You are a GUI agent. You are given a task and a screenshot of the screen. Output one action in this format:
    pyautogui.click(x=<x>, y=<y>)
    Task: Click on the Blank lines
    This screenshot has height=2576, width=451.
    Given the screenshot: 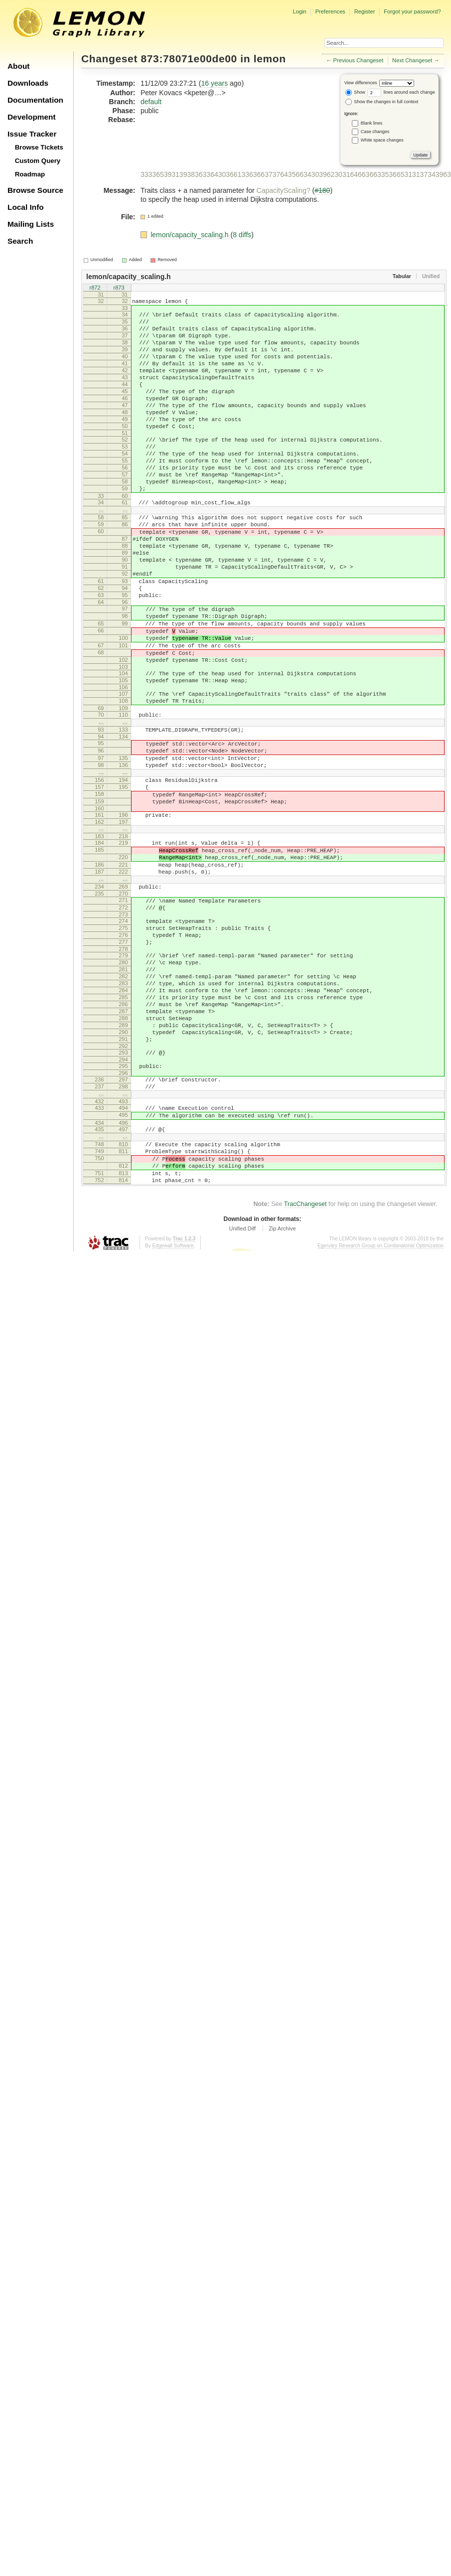 What is the action you would take?
    pyautogui.click(x=372, y=123)
    